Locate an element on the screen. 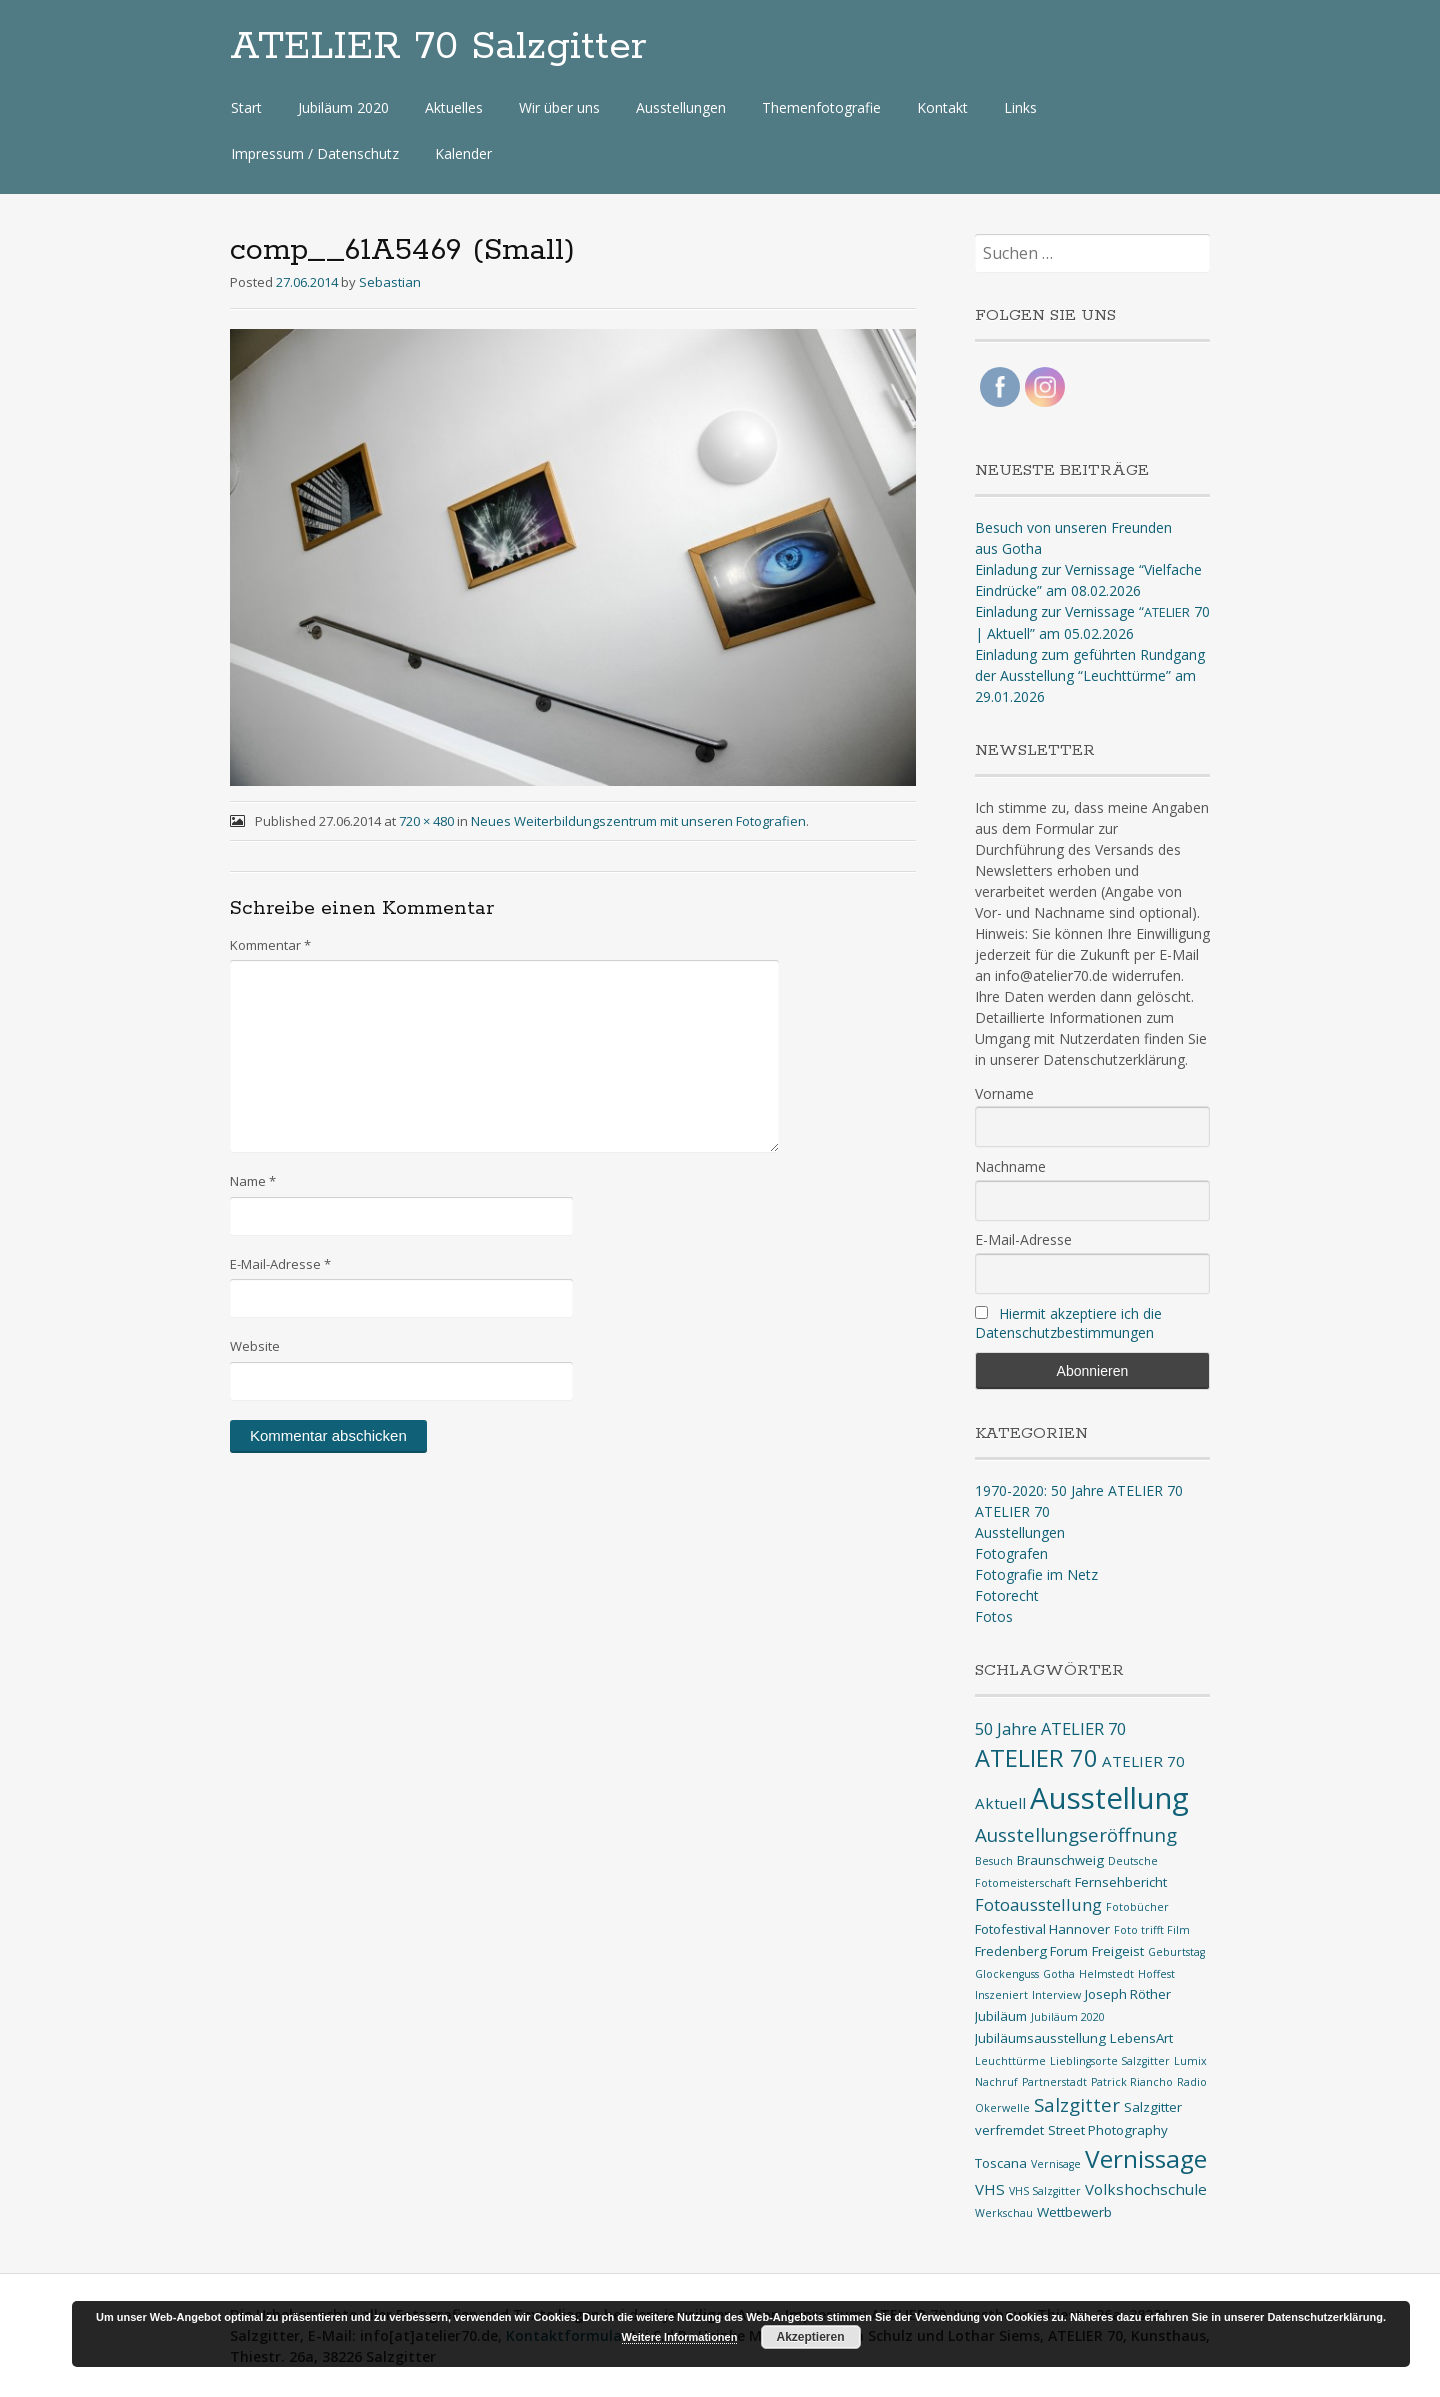 This screenshot has width=1440, height=2397. Name is located at coordinates (253, 1181).